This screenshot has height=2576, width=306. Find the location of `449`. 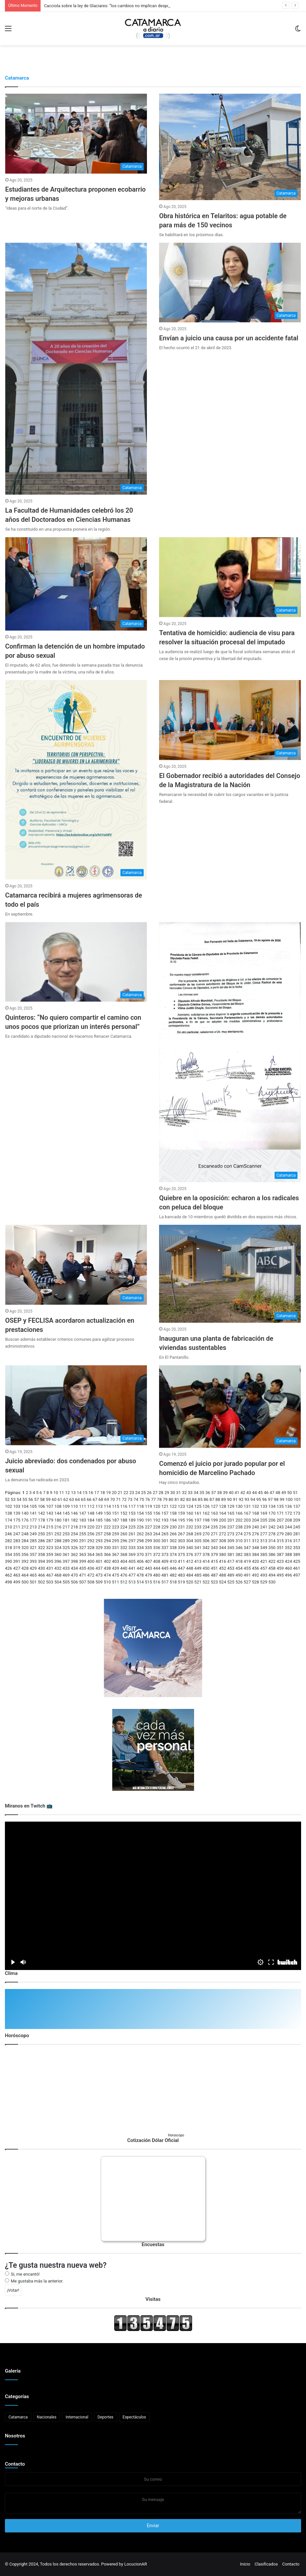

449 is located at coordinates (198, 1568).